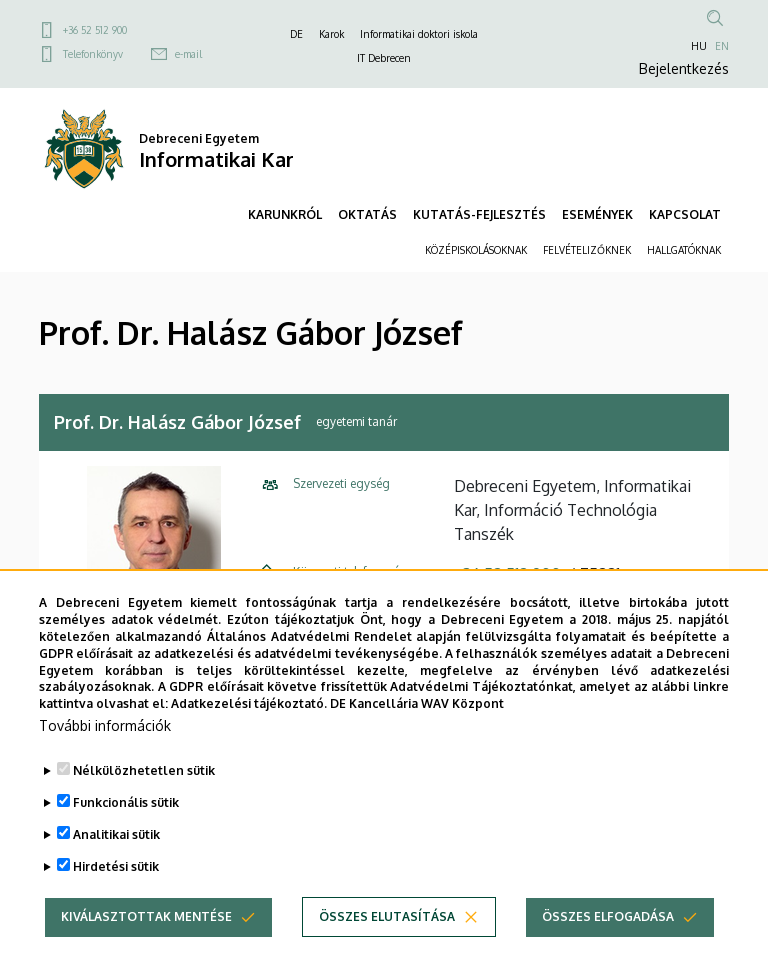 This screenshot has width=768, height=976. What do you see at coordinates (249, 710) in the screenshot?
I see `Adatkezelési tájékoztató.` at bounding box center [249, 710].